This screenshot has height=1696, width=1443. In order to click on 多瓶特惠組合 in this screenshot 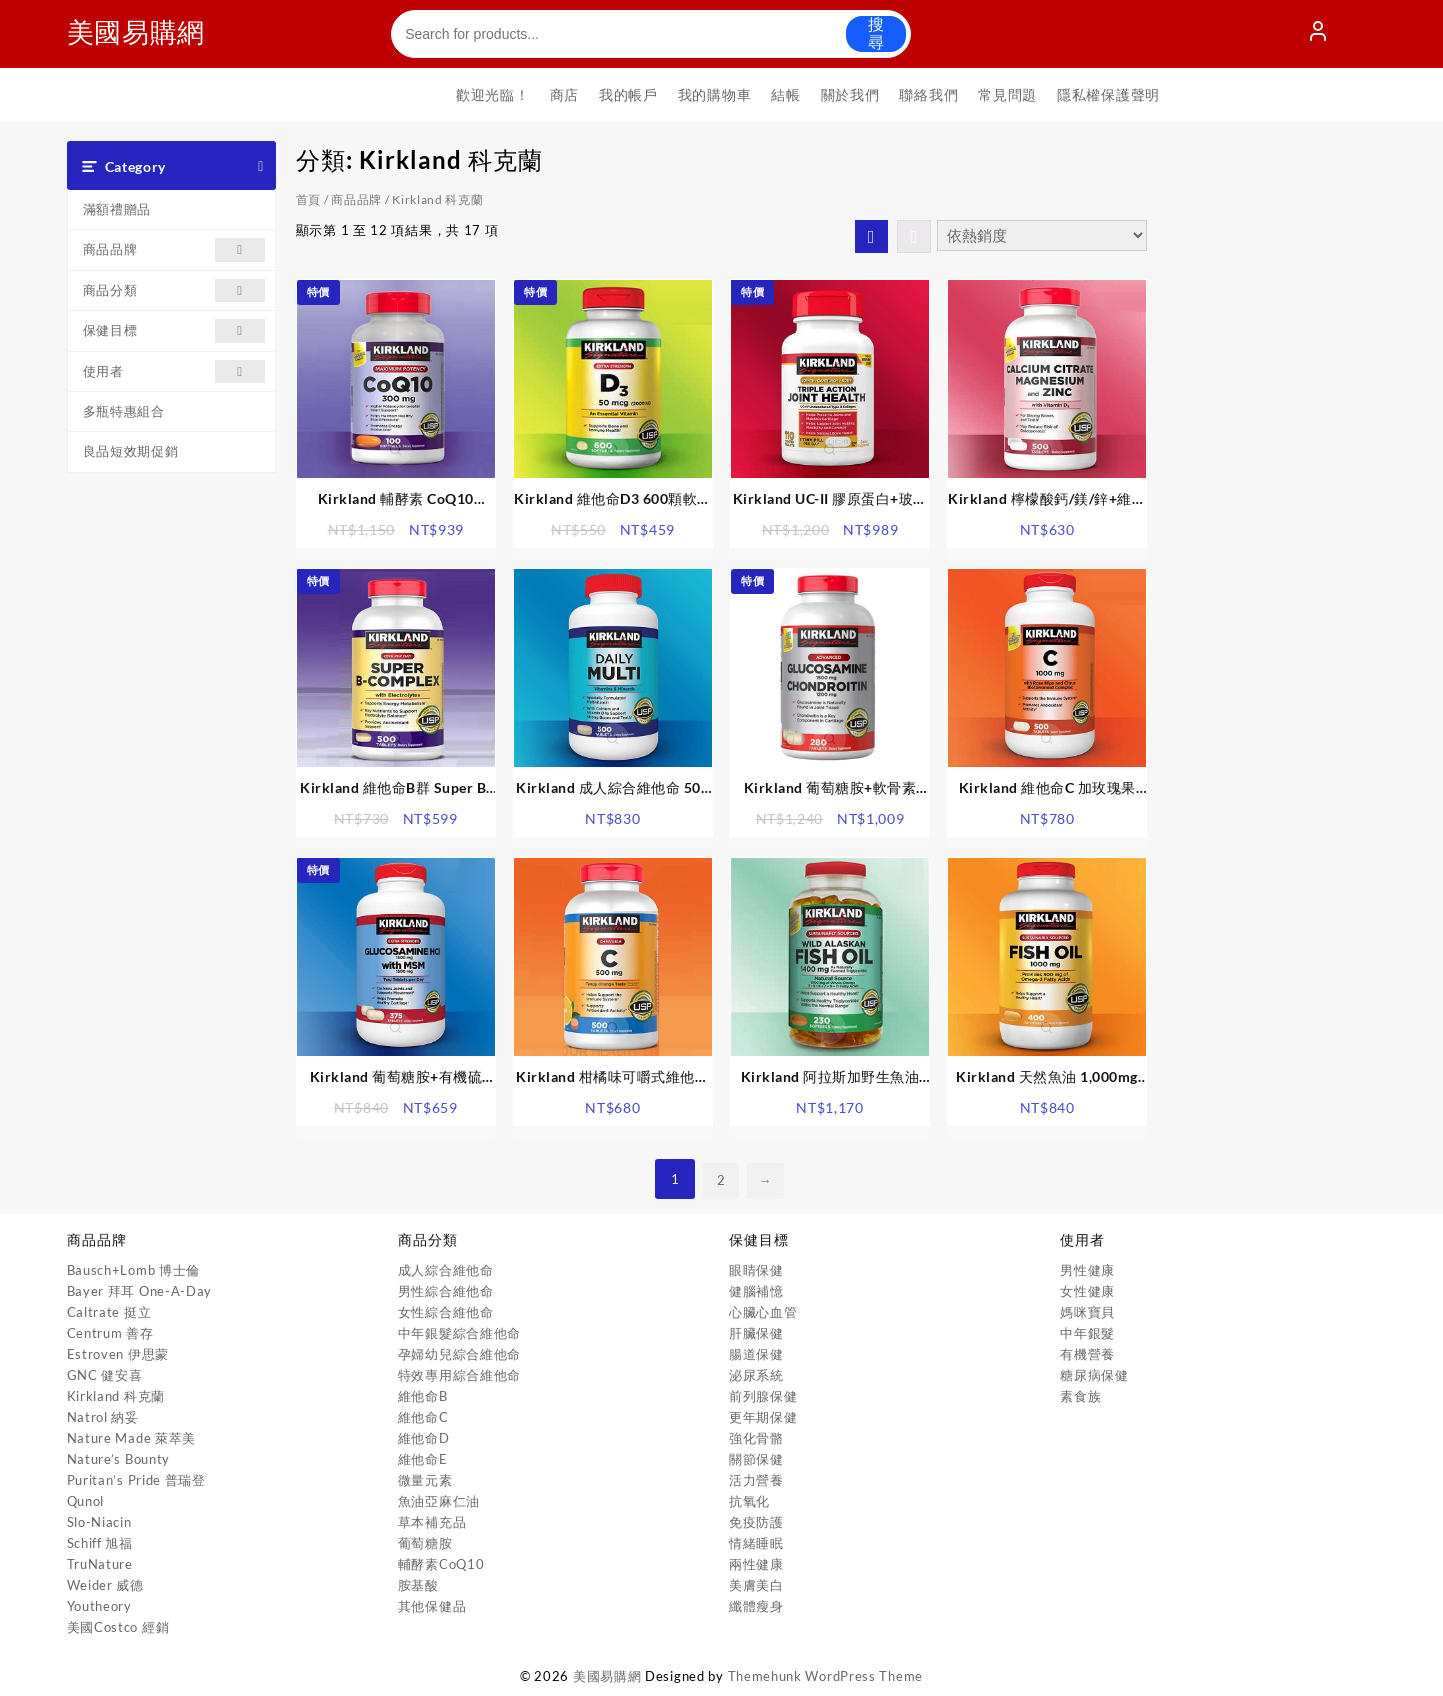, I will do `click(124, 411)`.